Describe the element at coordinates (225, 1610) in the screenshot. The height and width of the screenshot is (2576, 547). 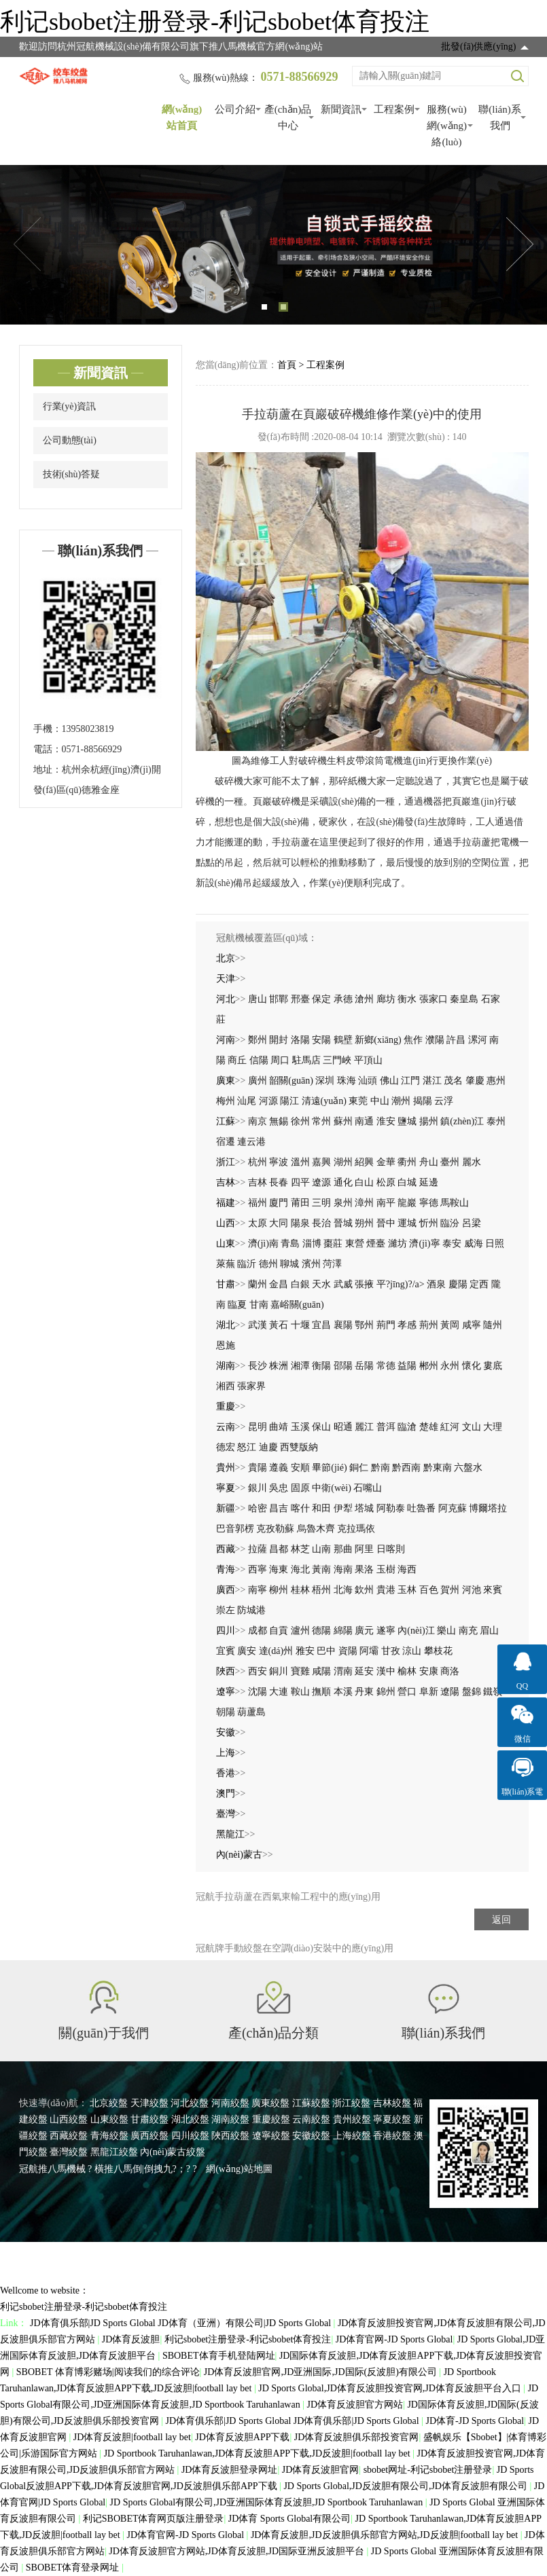
I see `崇左` at that location.